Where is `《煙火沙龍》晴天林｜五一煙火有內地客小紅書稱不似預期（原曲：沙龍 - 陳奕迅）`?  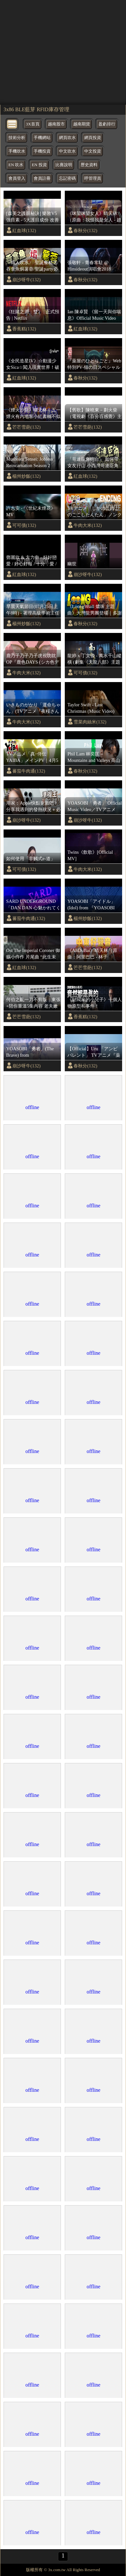
《煙火沙龍》晴天林｜五一煙火有內地客小紅書稱不似預期（原曲：沙龍 - 陳奕迅） is located at coordinates (33, 413).